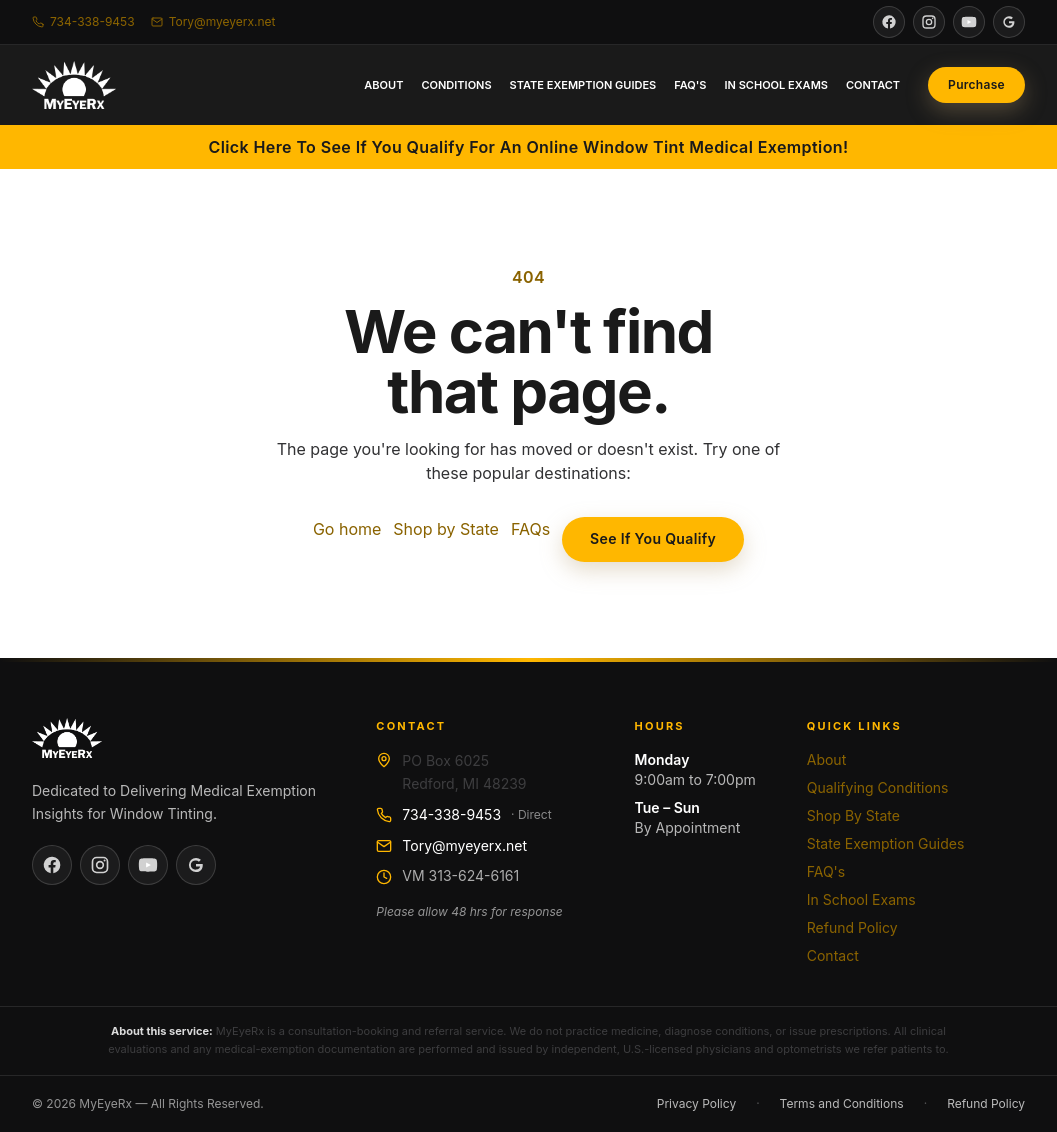 This screenshot has height=1132, width=1057. I want to click on Refund Policy, so click(852, 927).